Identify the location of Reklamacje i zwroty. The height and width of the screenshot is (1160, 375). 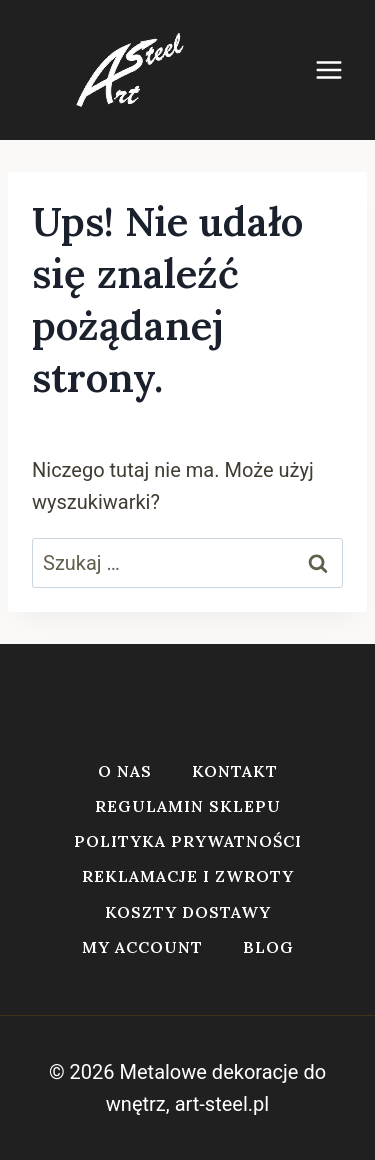
(188, 876).